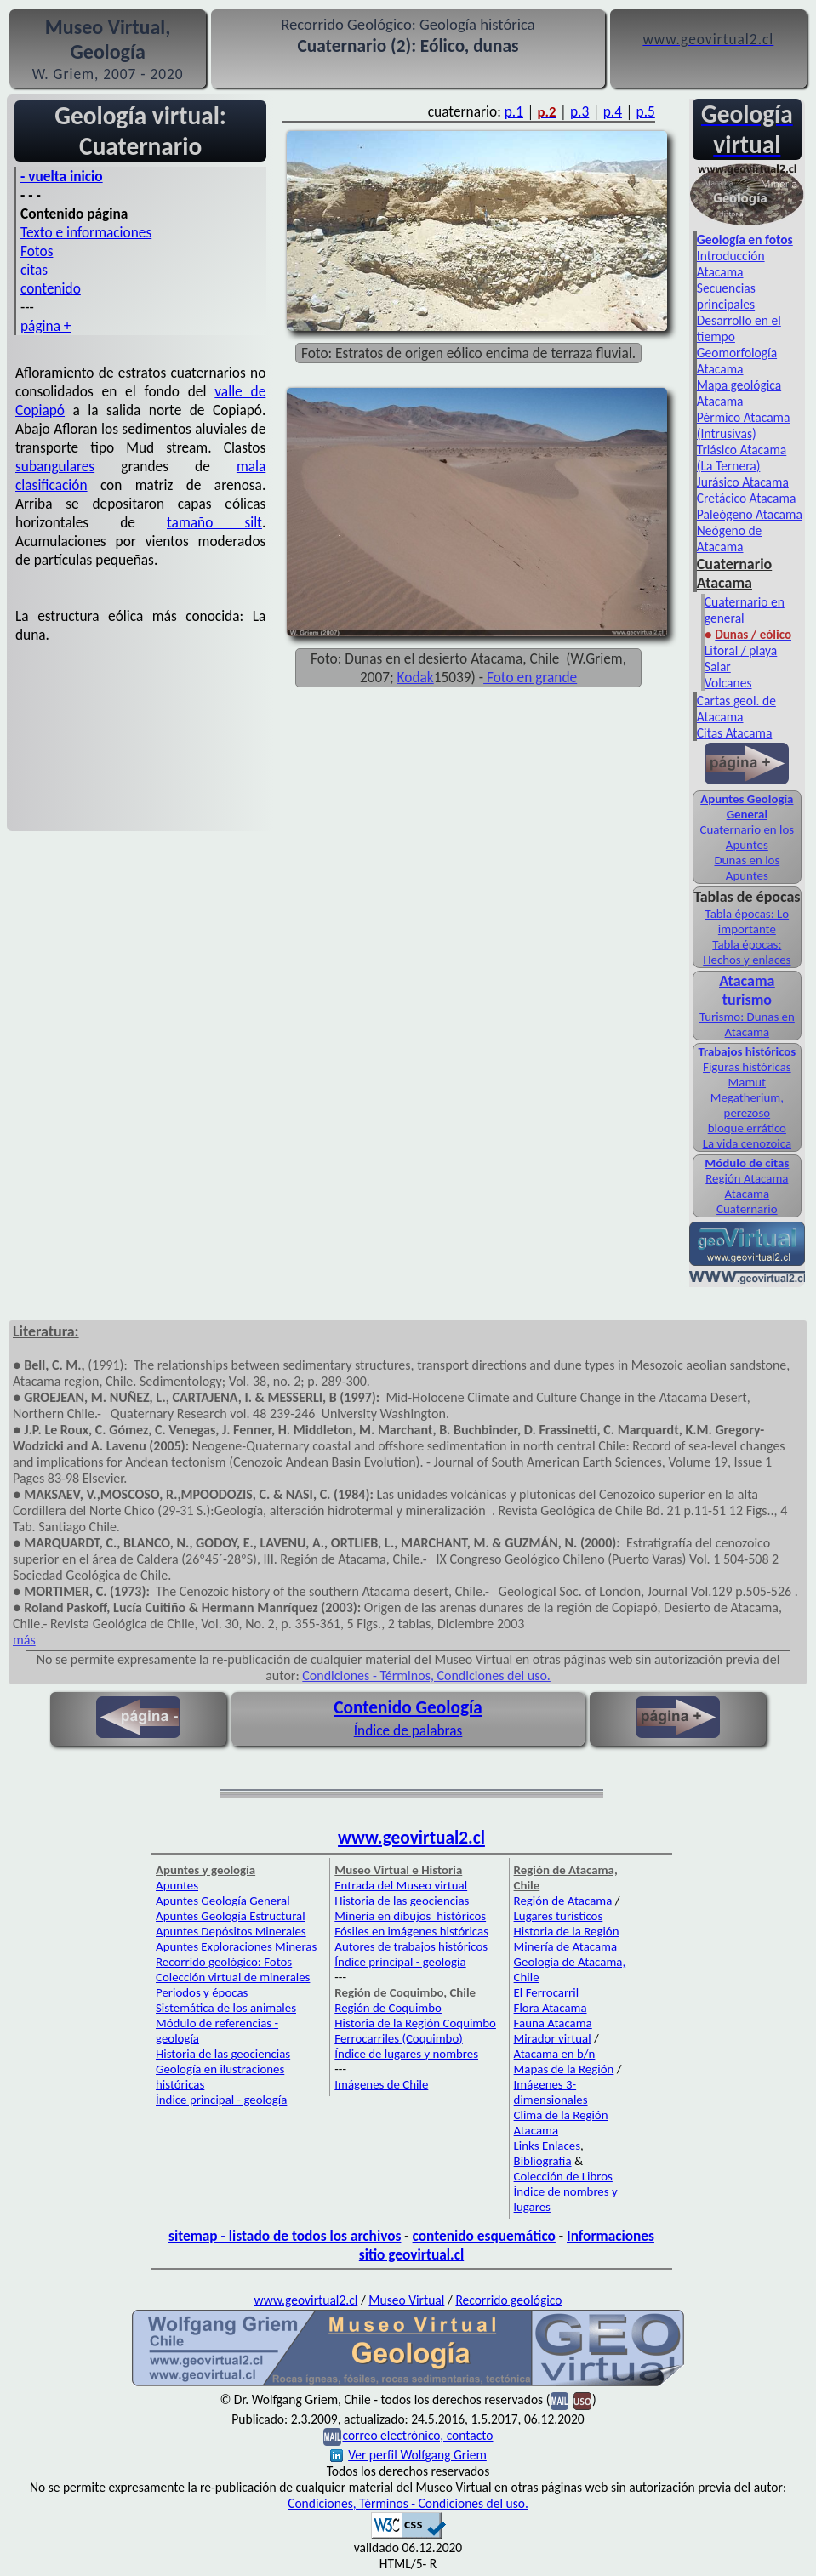 This screenshot has height=2576, width=816. What do you see at coordinates (747, 1066) in the screenshot?
I see `Figuras históricas` at bounding box center [747, 1066].